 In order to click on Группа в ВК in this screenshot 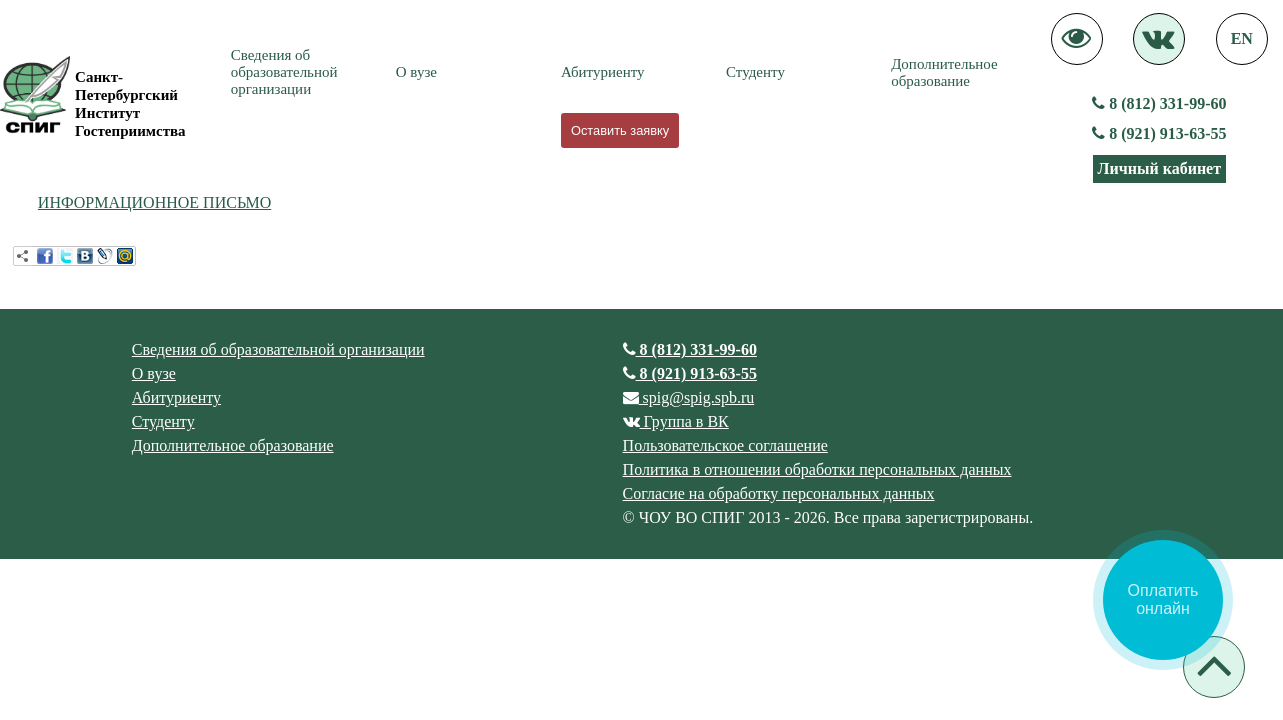, I will do `click(676, 421)`.